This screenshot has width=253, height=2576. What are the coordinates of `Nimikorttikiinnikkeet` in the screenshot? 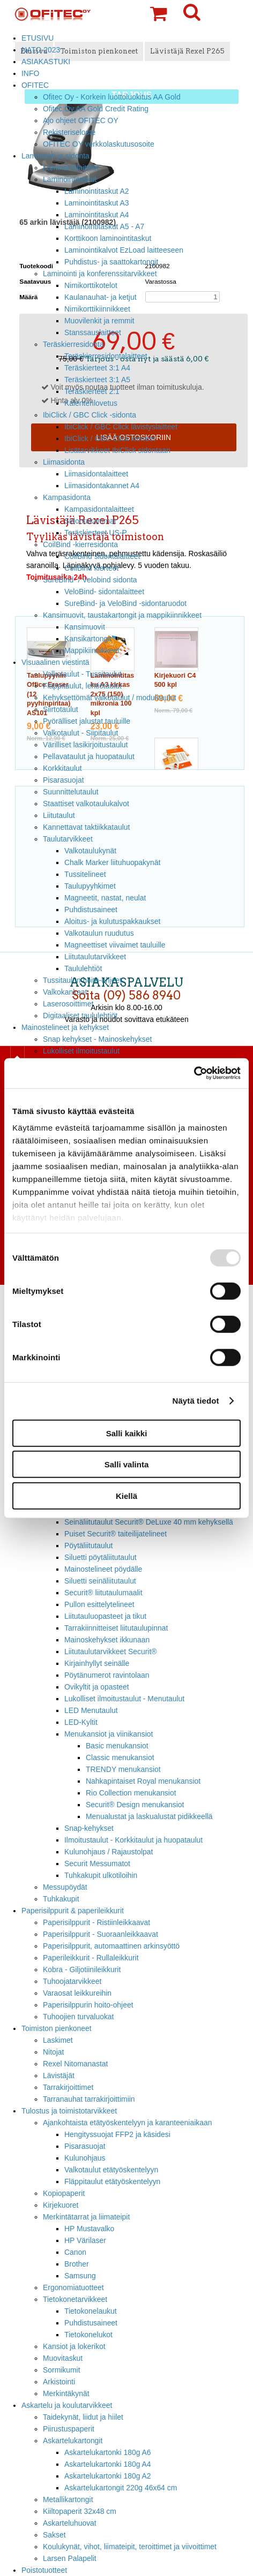 It's located at (97, 309).